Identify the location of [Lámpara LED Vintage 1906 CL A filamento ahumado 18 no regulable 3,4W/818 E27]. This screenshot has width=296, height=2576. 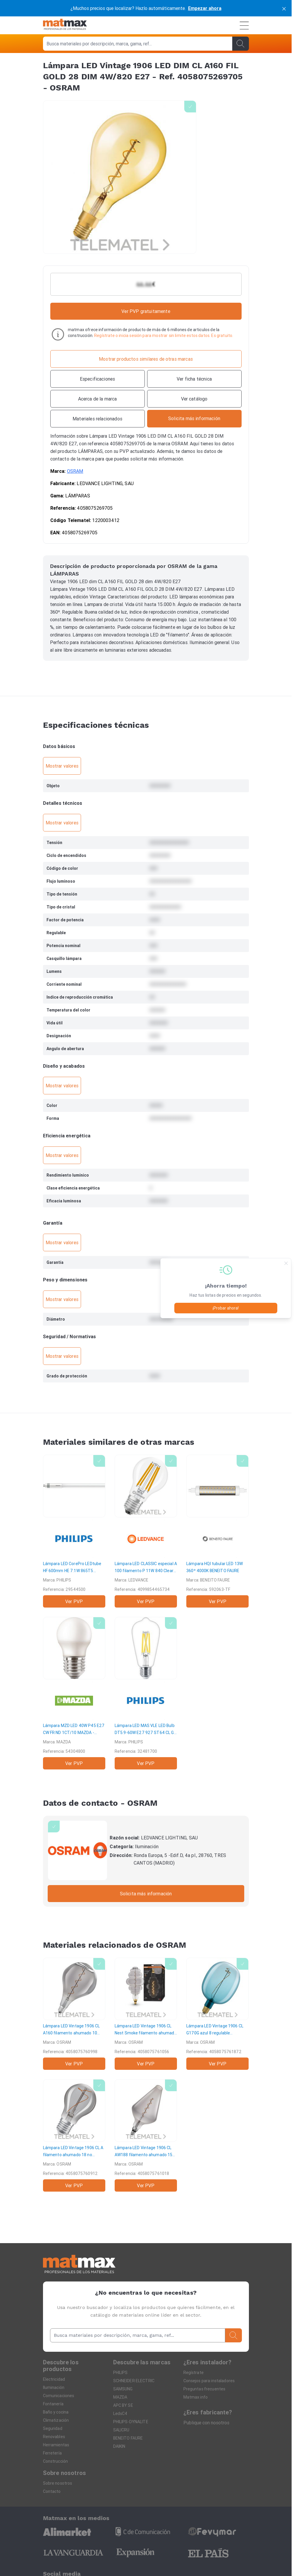
(74, 2135).